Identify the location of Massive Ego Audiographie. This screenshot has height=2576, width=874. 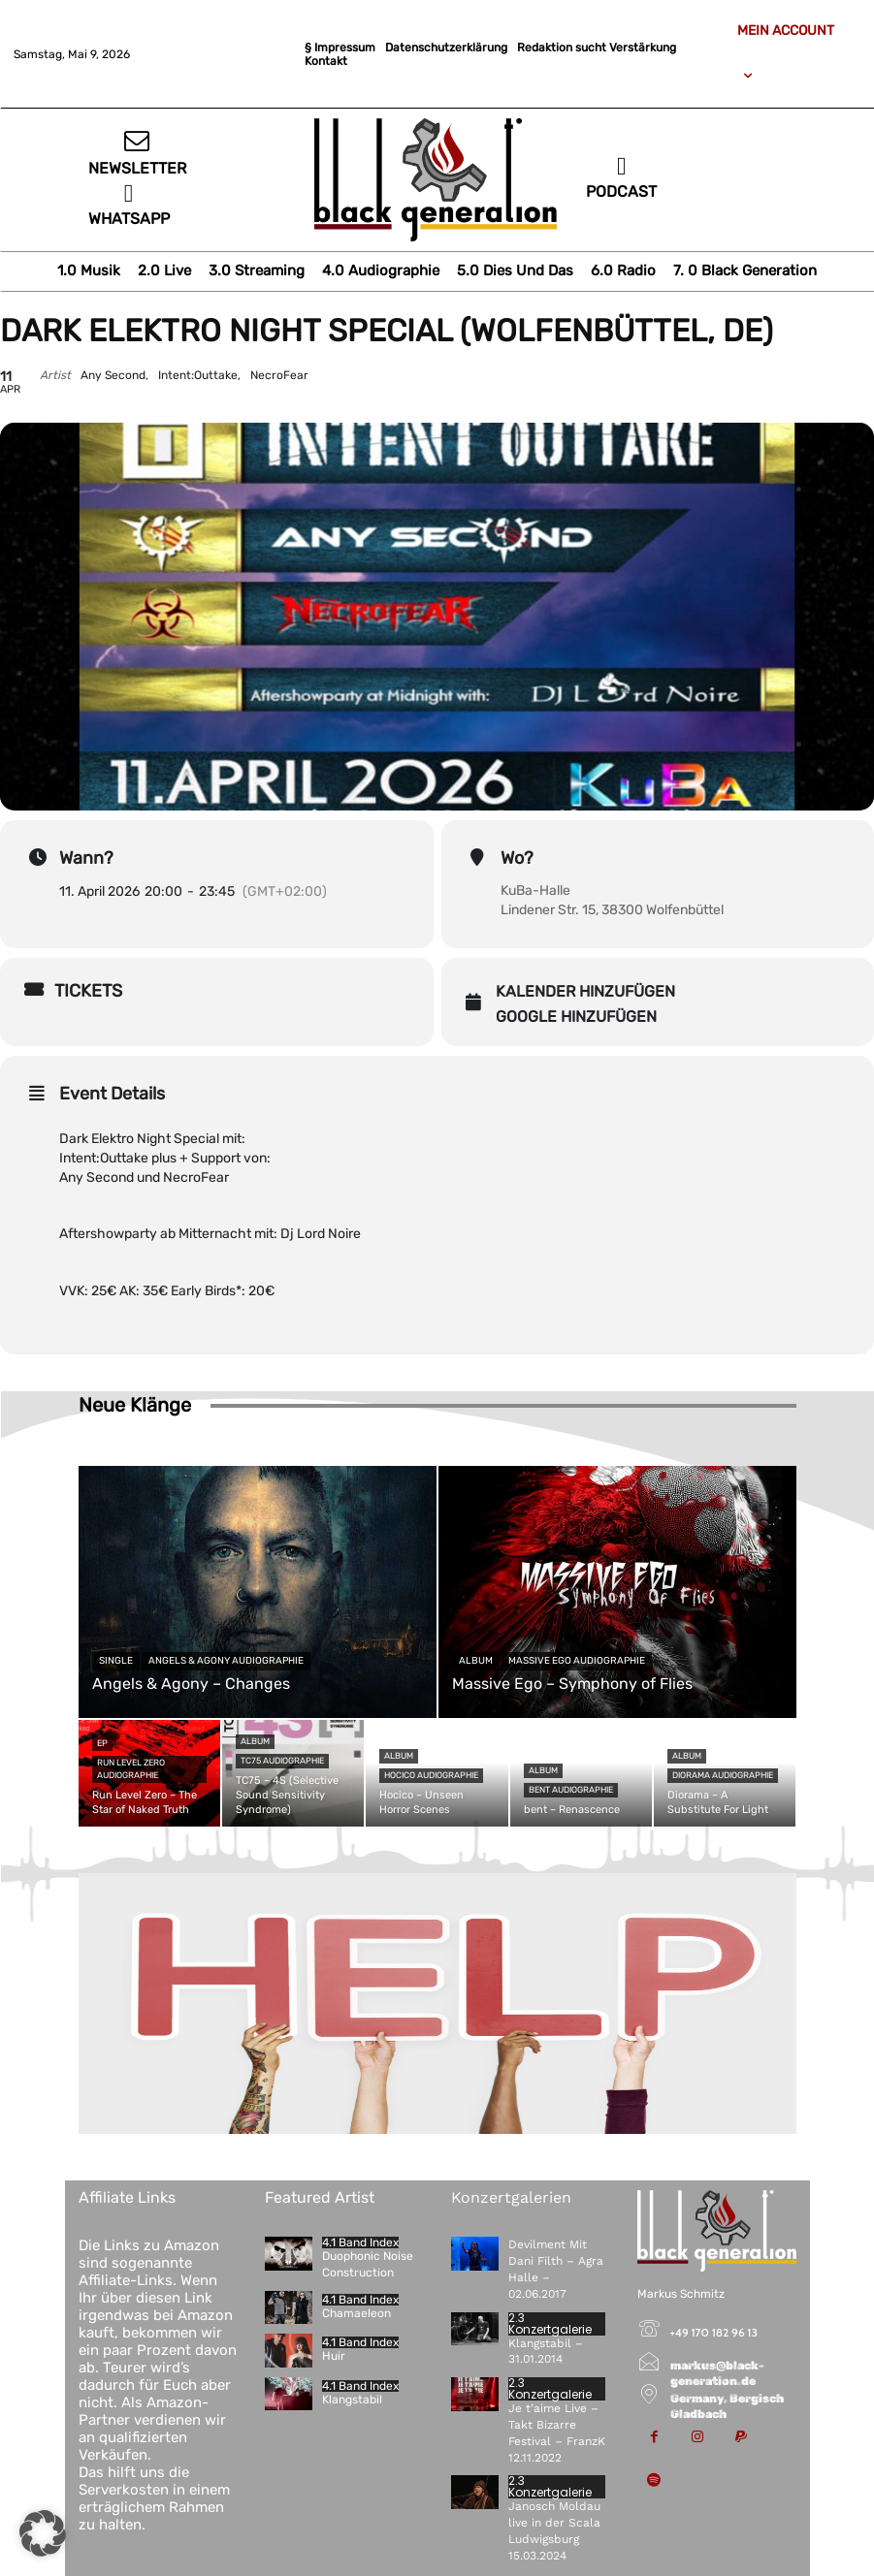
(576, 1661).